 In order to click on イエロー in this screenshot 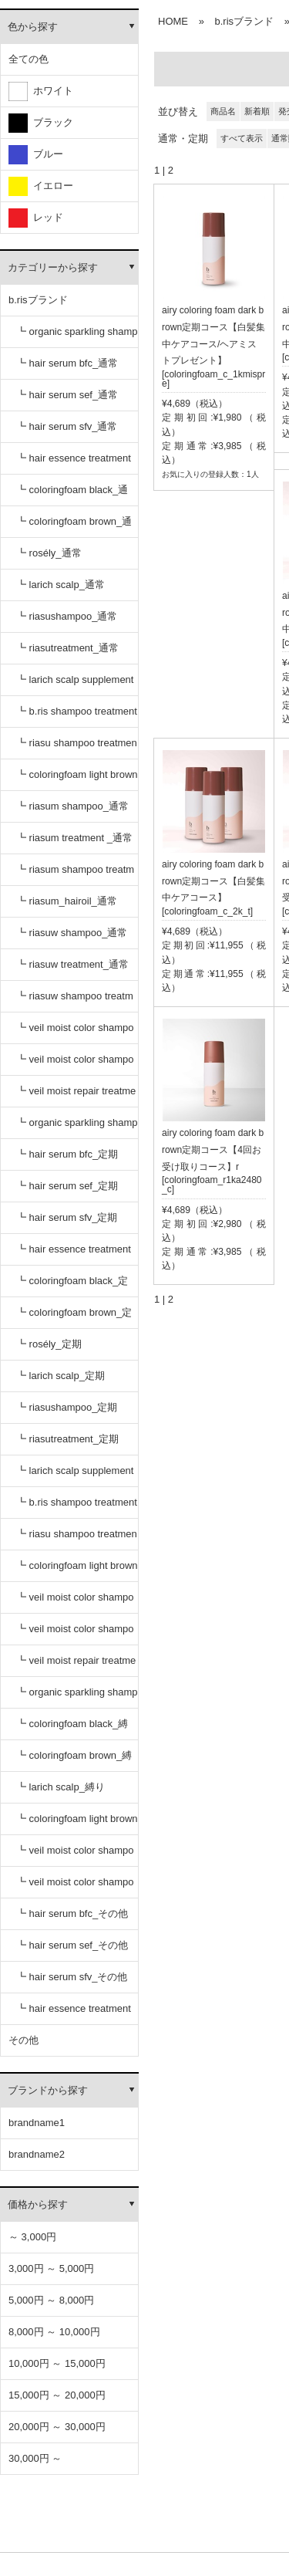, I will do `click(40, 186)`.